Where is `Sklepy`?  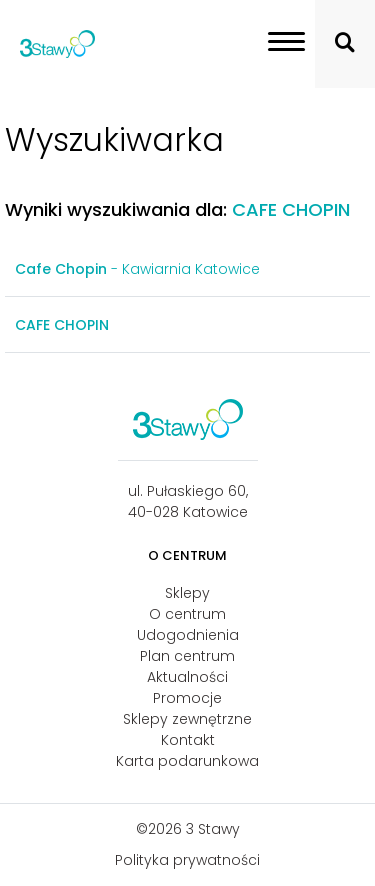
Sklepy is located at coordinates (187, 593).